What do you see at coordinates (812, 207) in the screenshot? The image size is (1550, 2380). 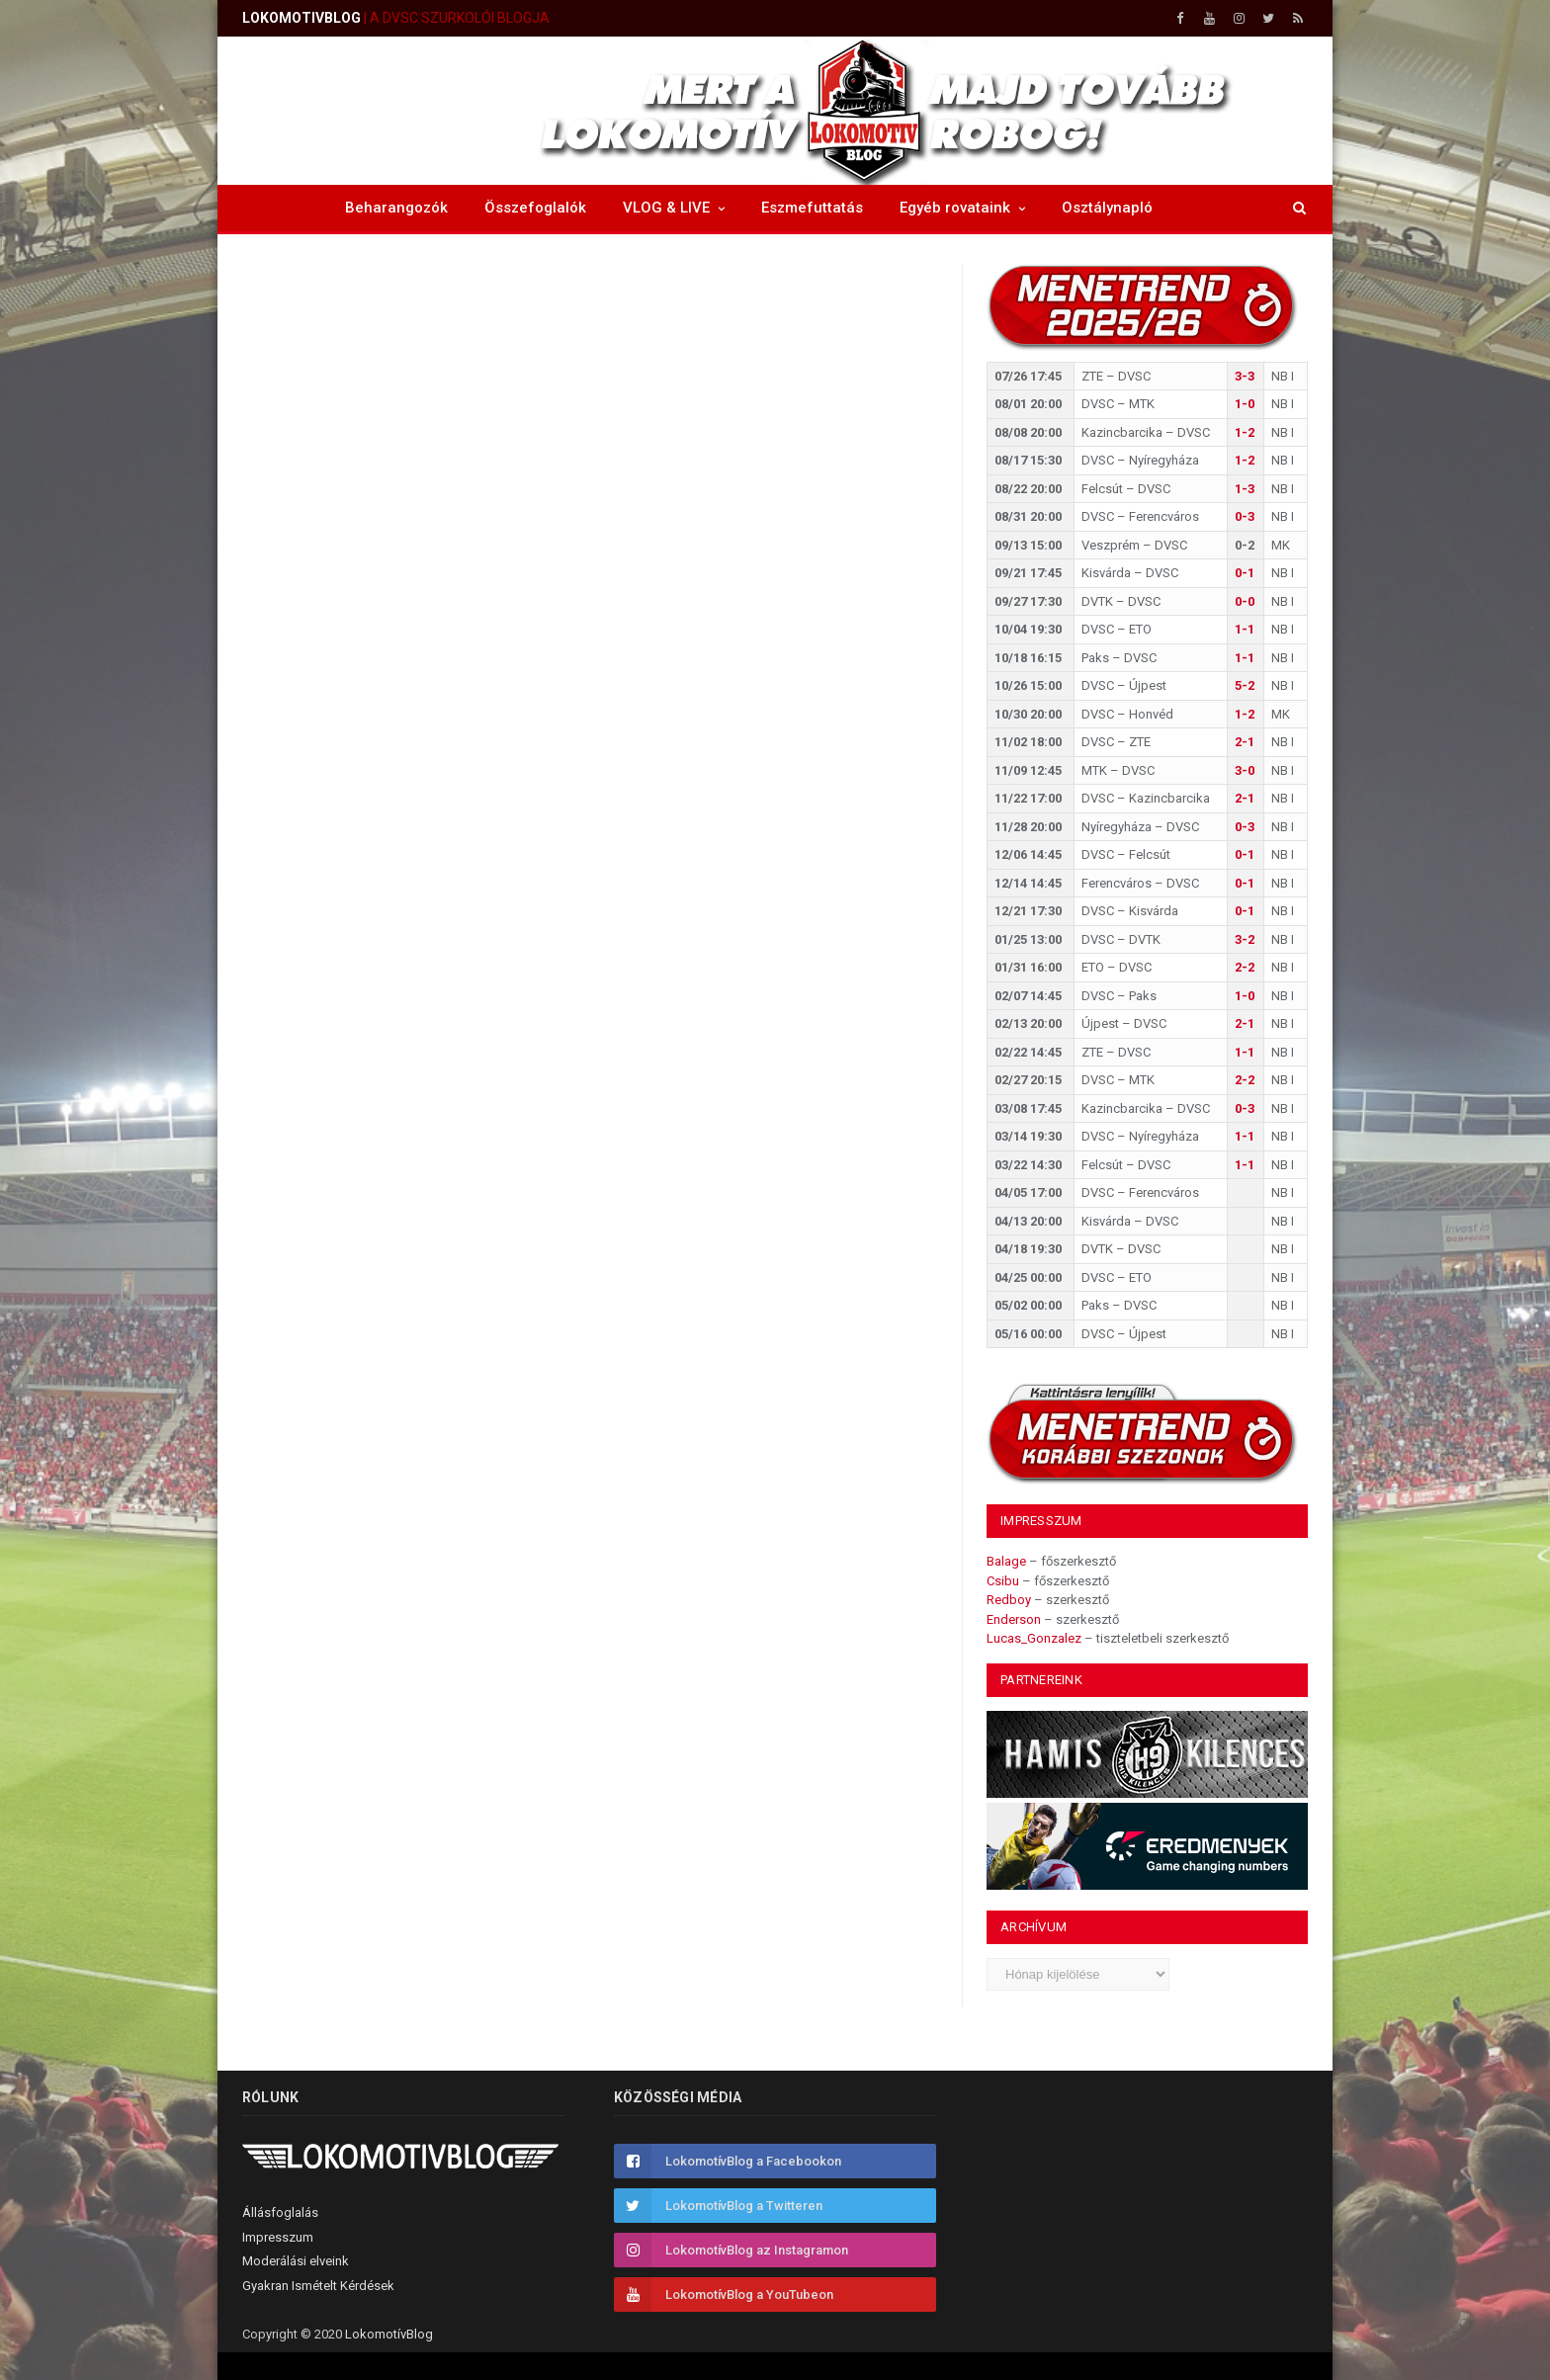 I see `Eszmefuttatás` at bounding box center [812, 207].